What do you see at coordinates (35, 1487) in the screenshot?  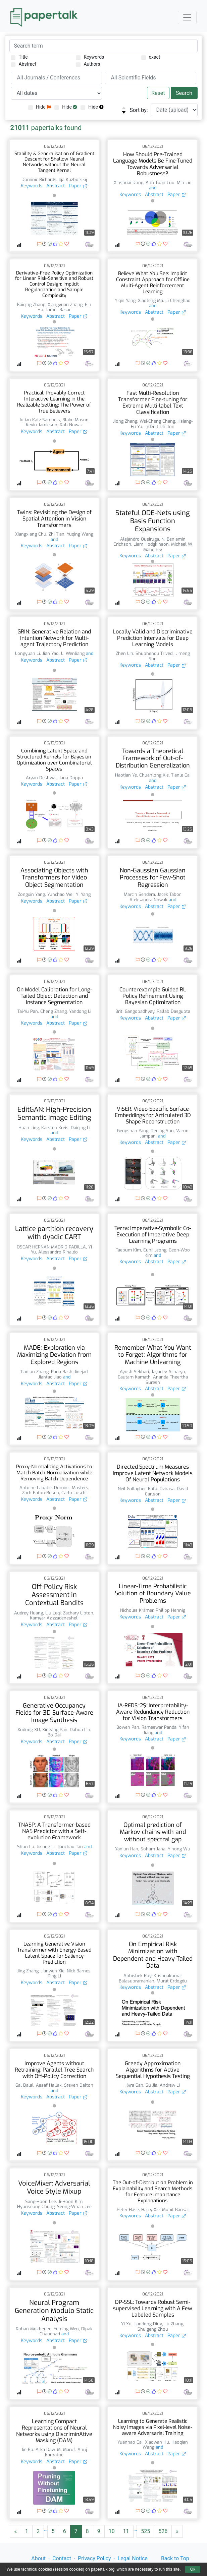 I see `Antoine Labatie` at bounding box center [35, 1487].